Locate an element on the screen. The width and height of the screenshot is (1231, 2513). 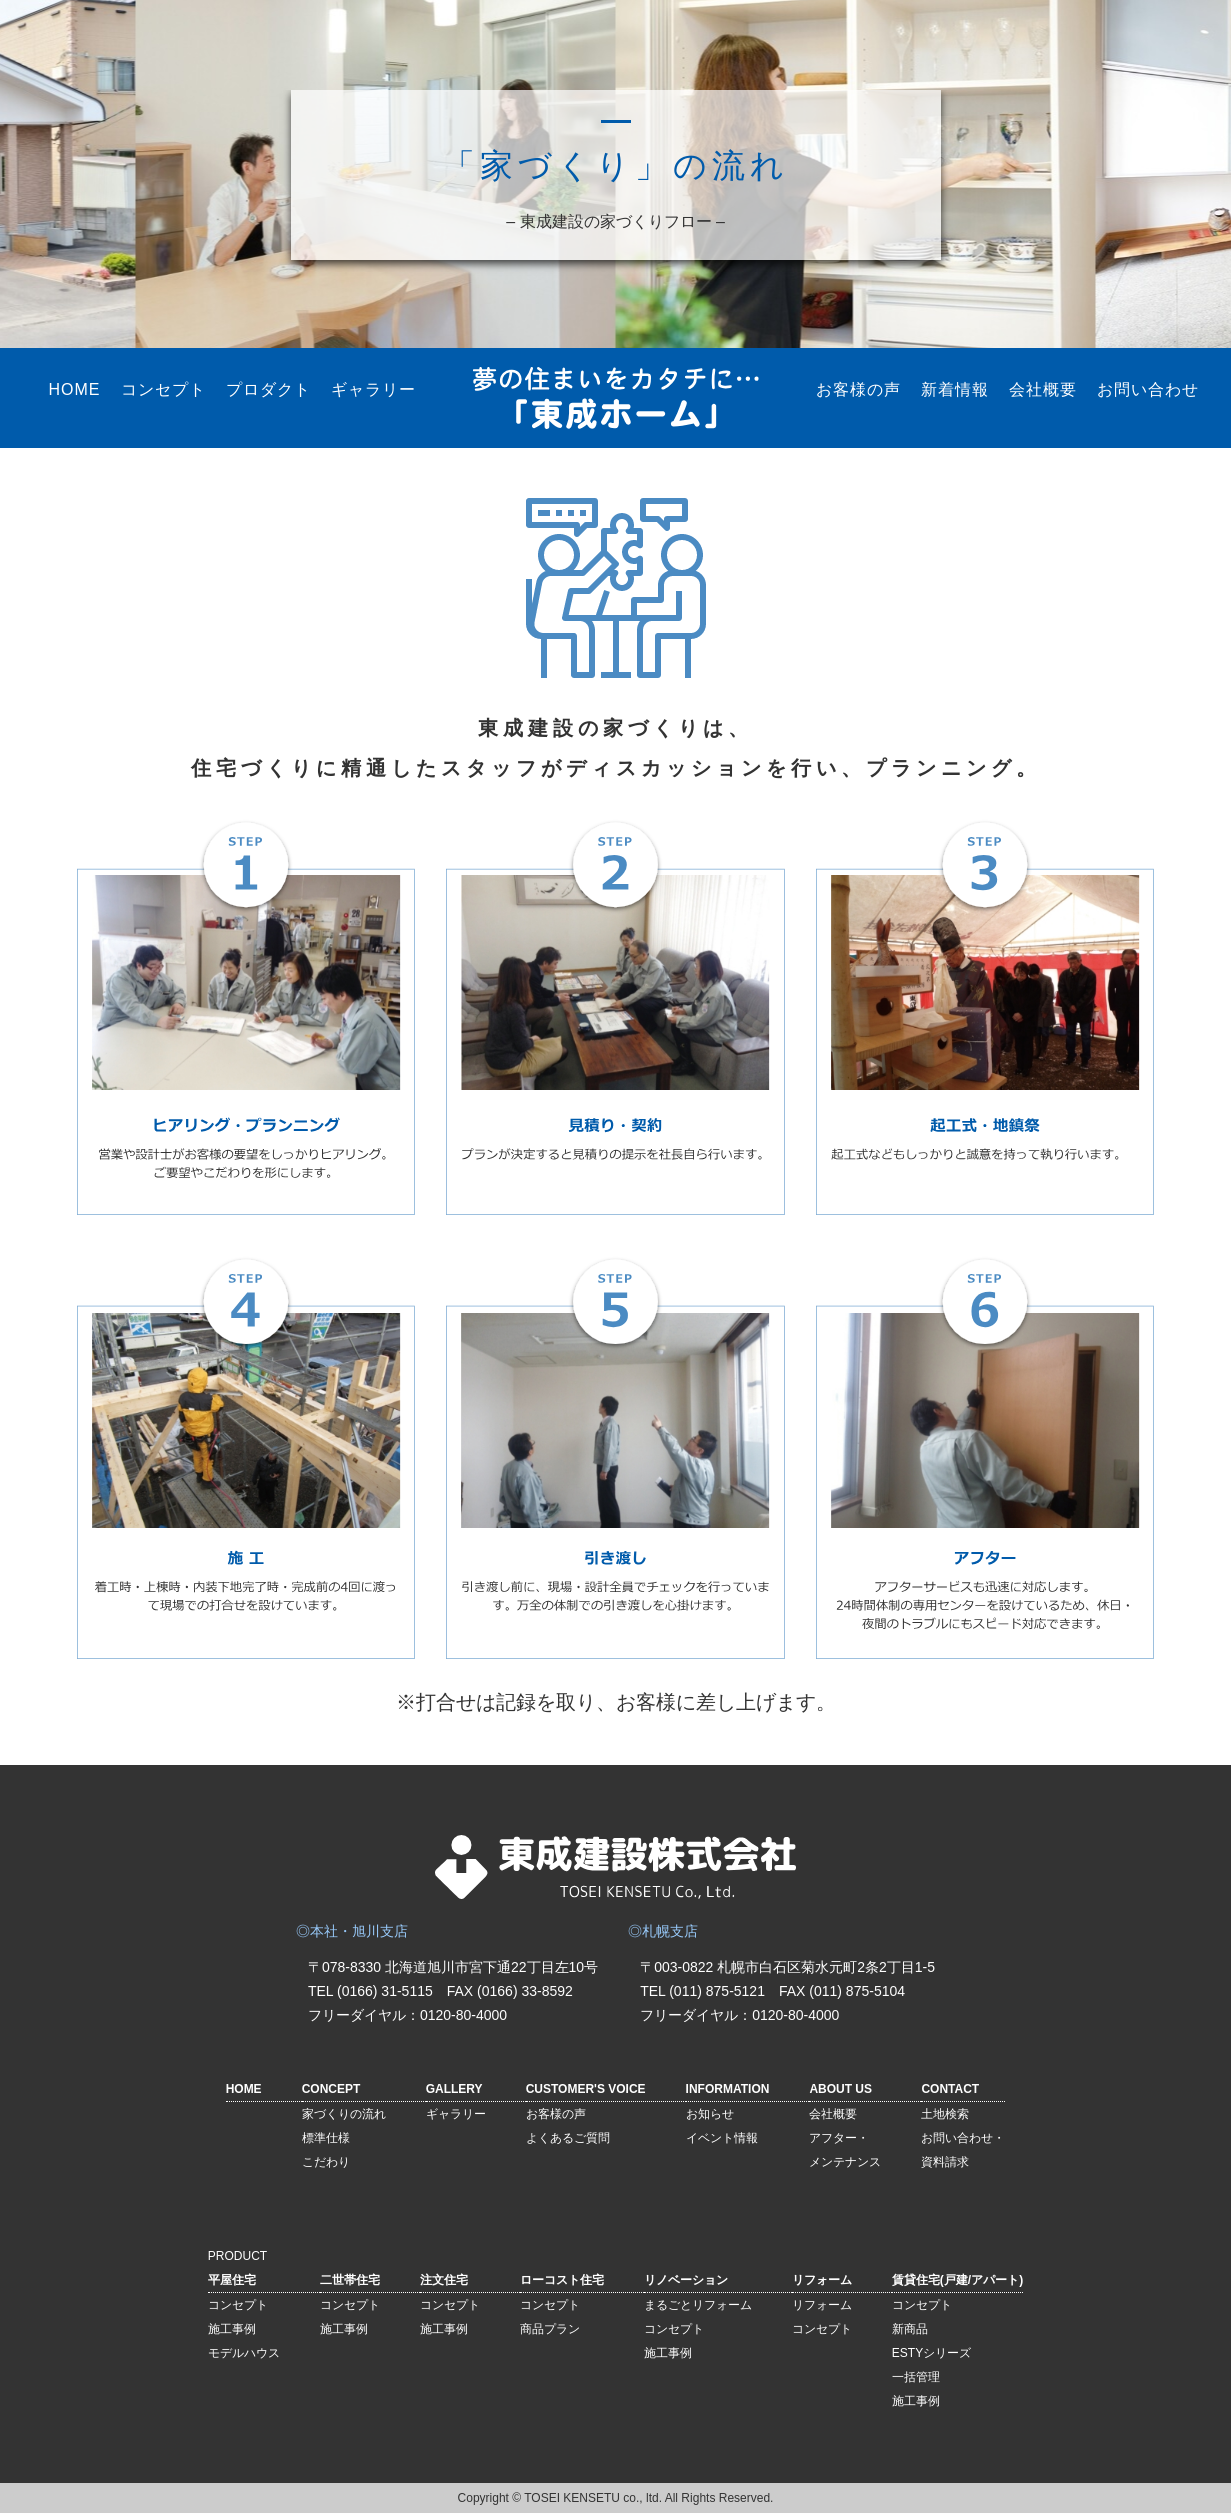
家づくりの流れ is located at coordinates (344, 2114).